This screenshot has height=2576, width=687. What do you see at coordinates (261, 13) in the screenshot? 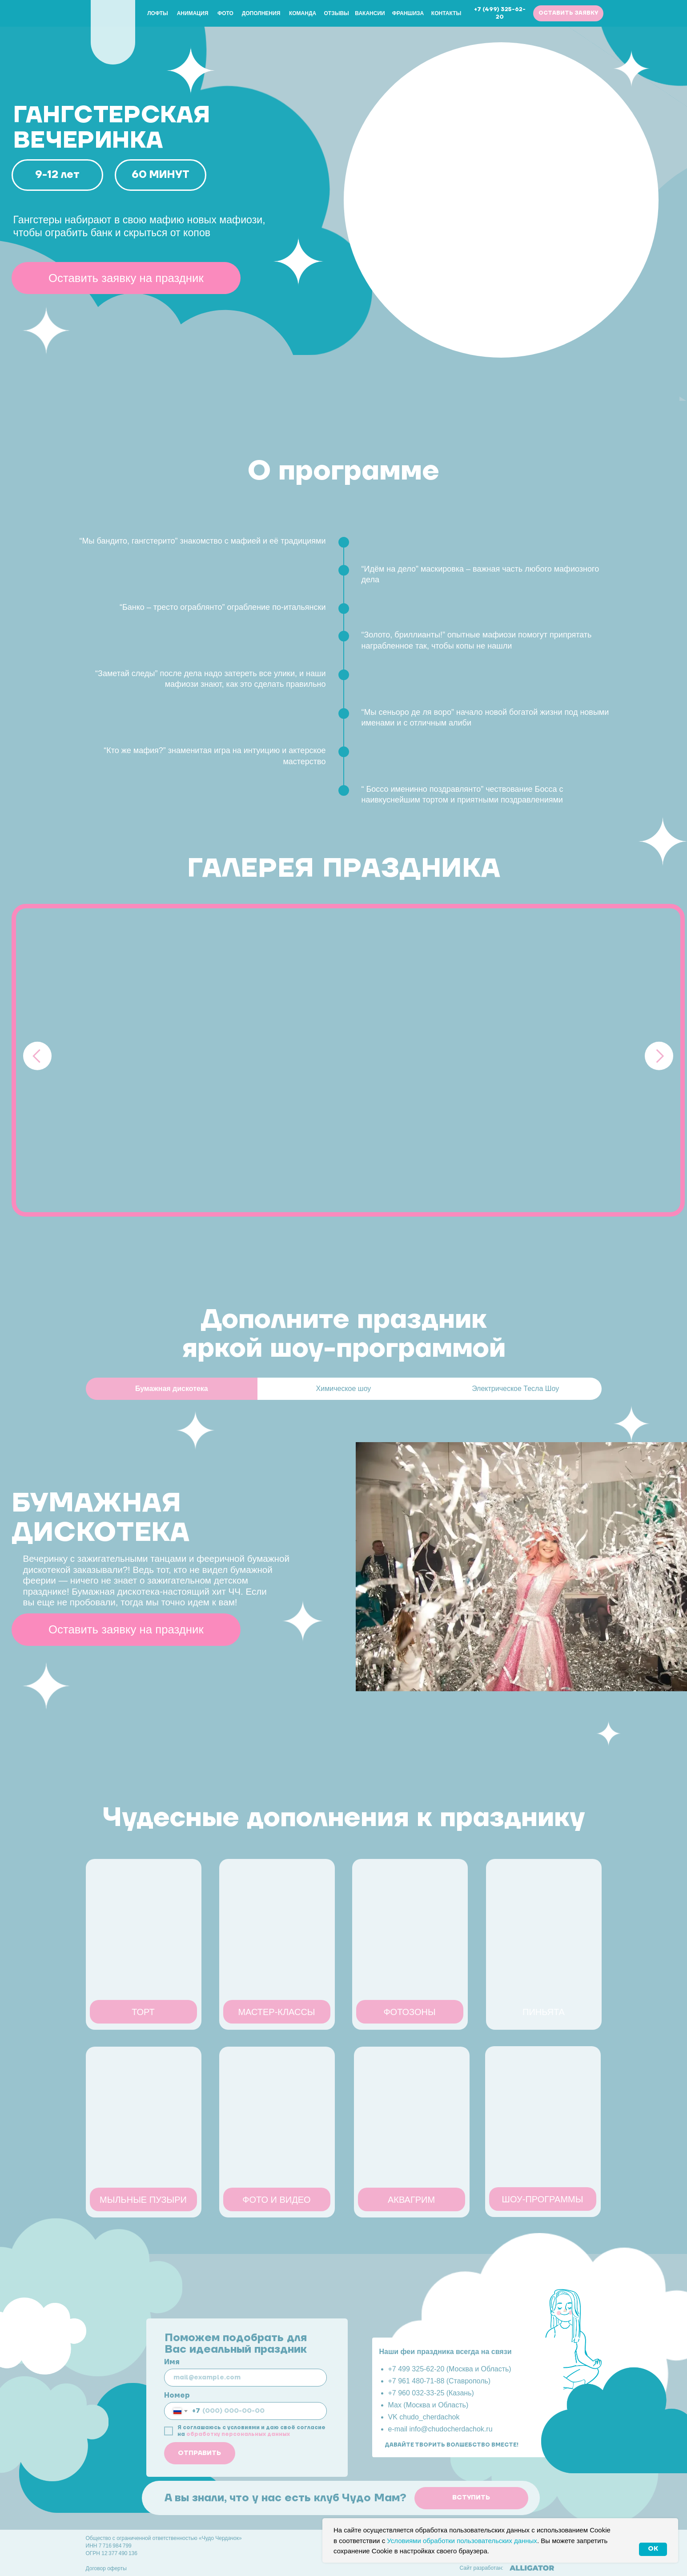
I see `Дополнения` at bounding box center [261, 13].